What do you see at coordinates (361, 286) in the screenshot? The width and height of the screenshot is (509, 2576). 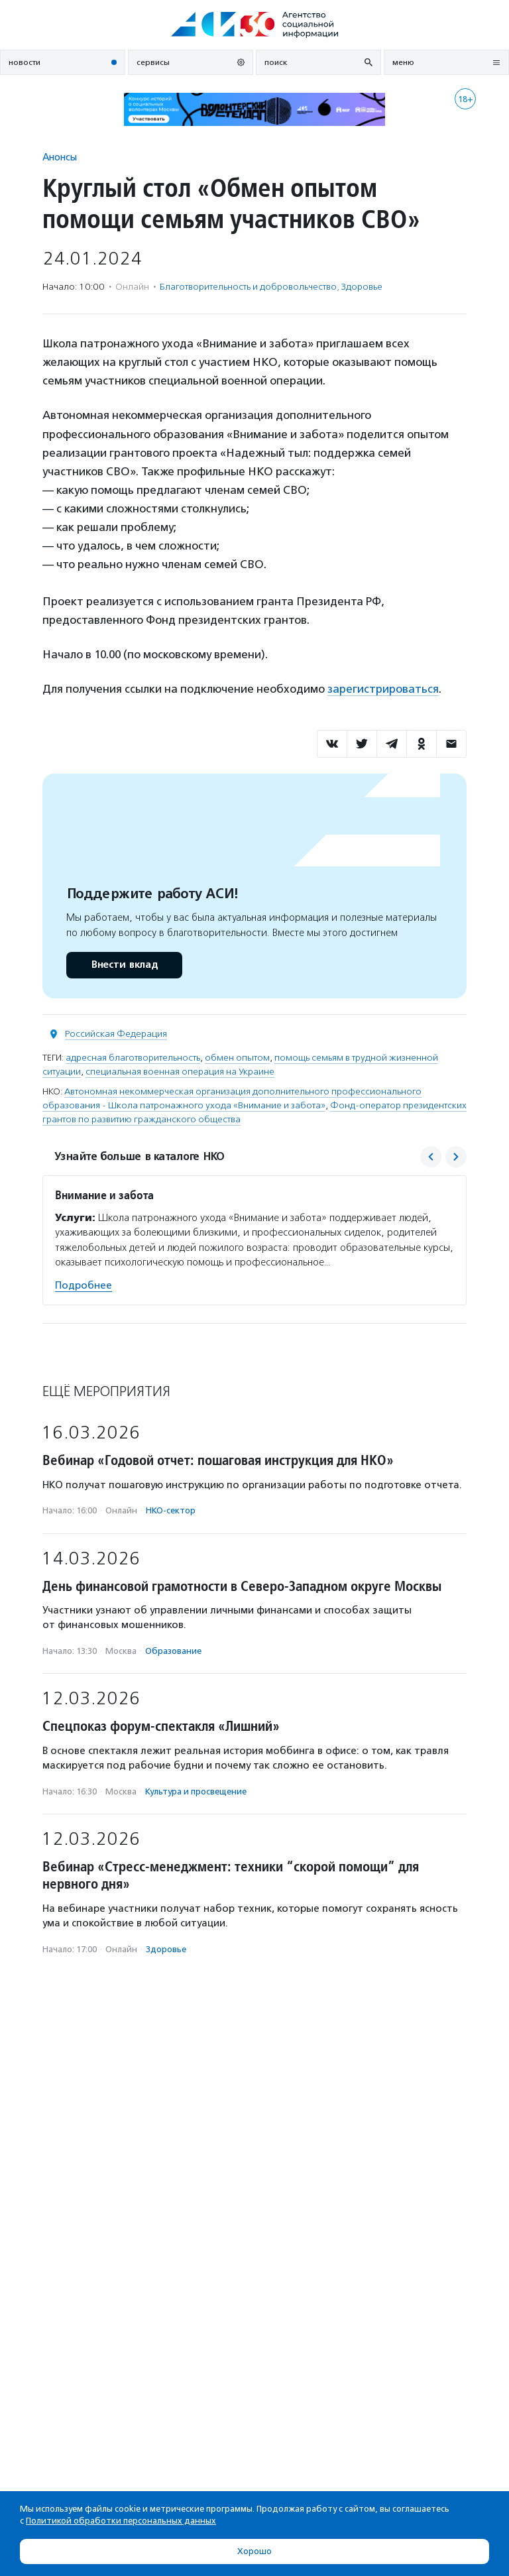 I see `Здоровье` at bounding box center [361, 286].